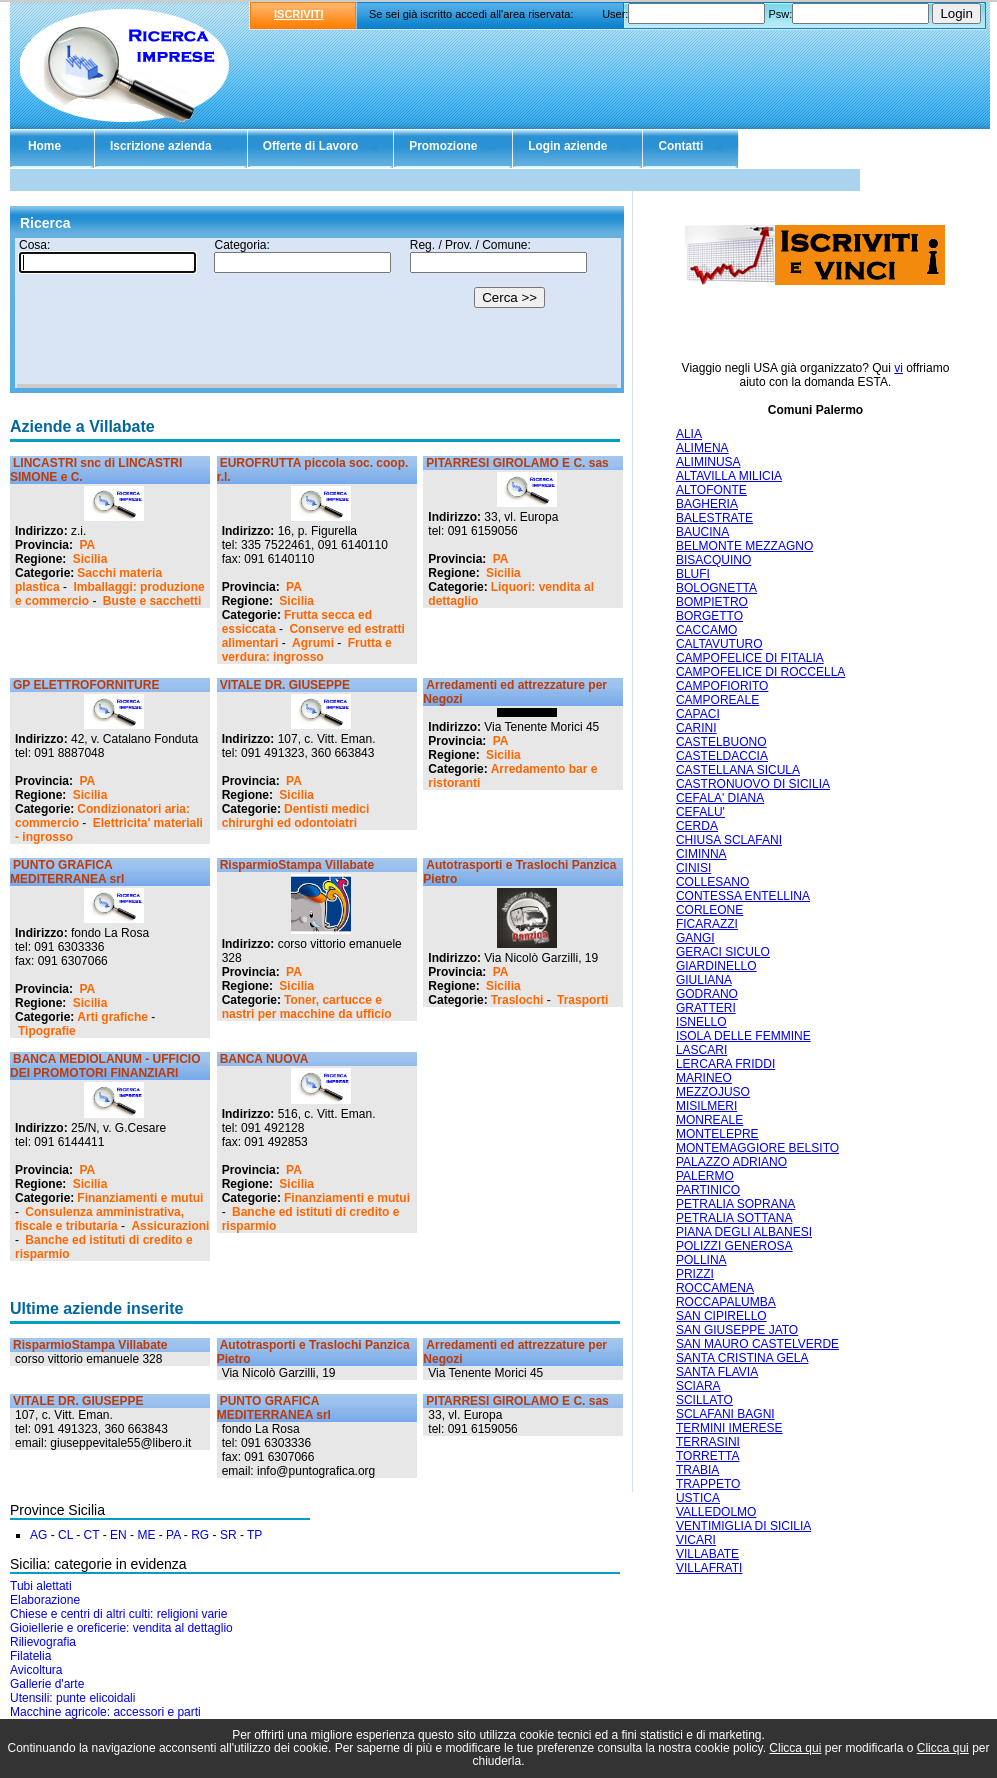  Describe the element at coordinates (296, 816) in the screenshot. I see `Dentisti medici chirurghi ed odontoiatri` at that location.